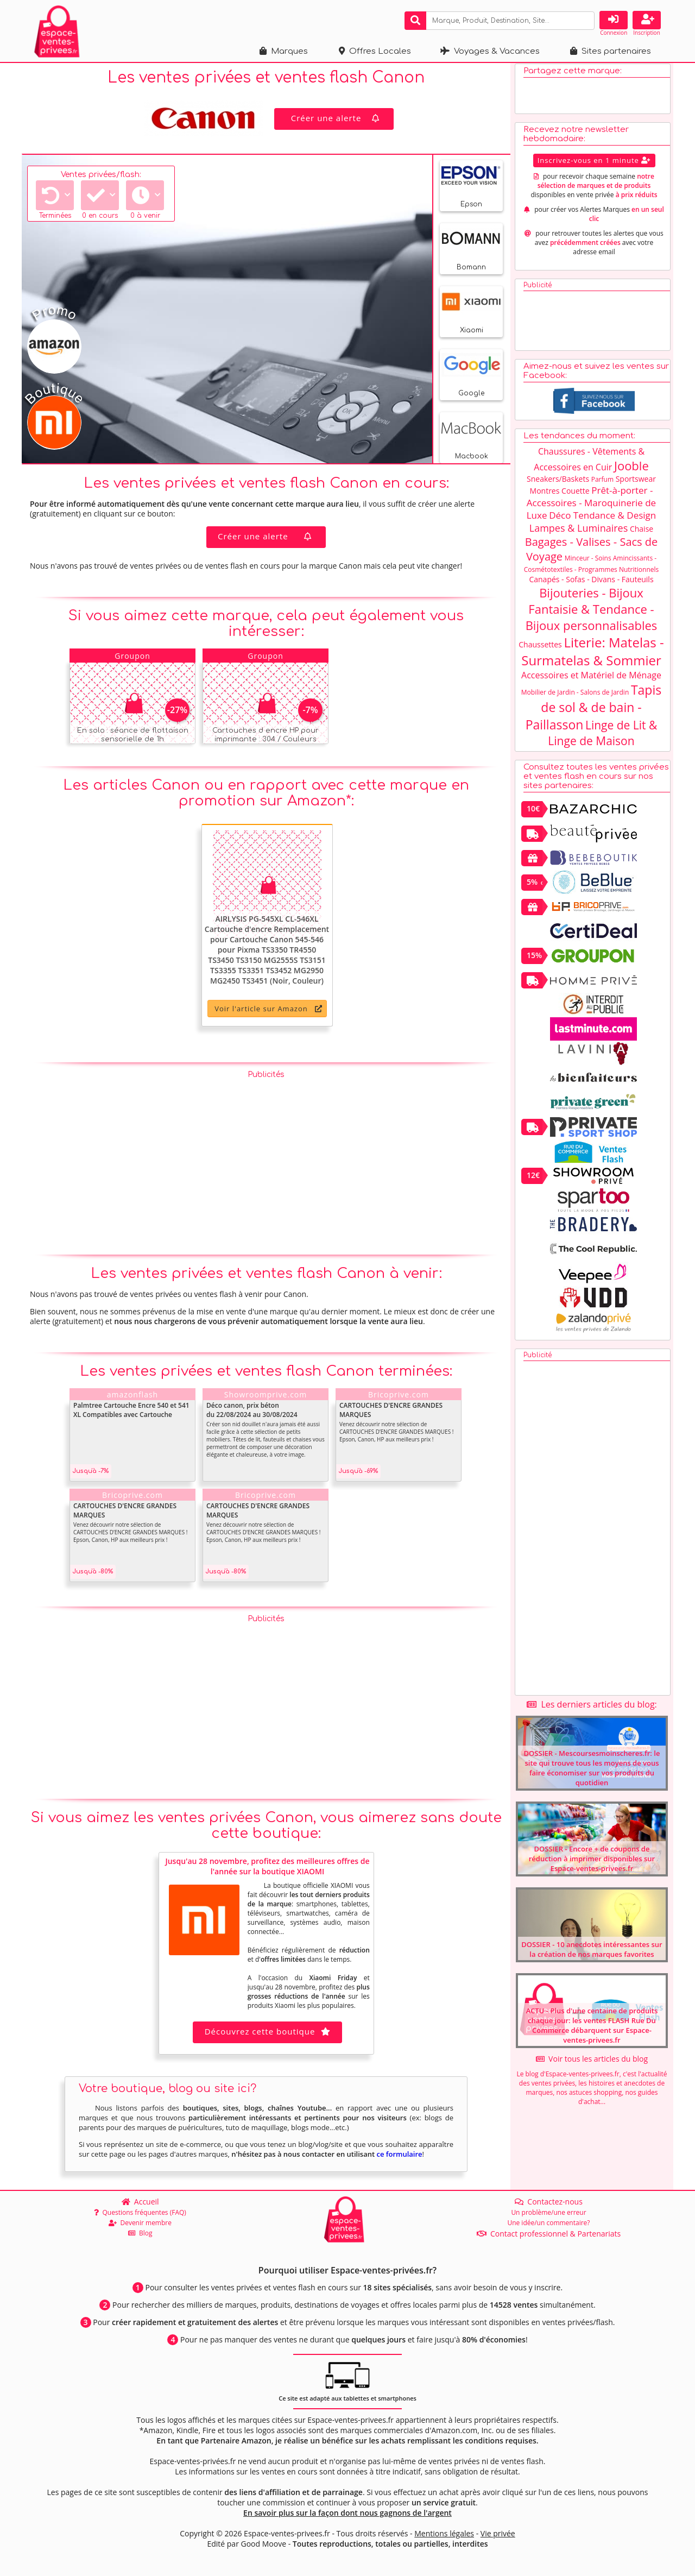 The width and height of the screenshot is (695, 2576). Describe the element at coordinates (592, 613) in the screenshot. I see `Bijouteries - Bijoux Fantaisie & Tendance - Bijoux personnalisables` at that location.